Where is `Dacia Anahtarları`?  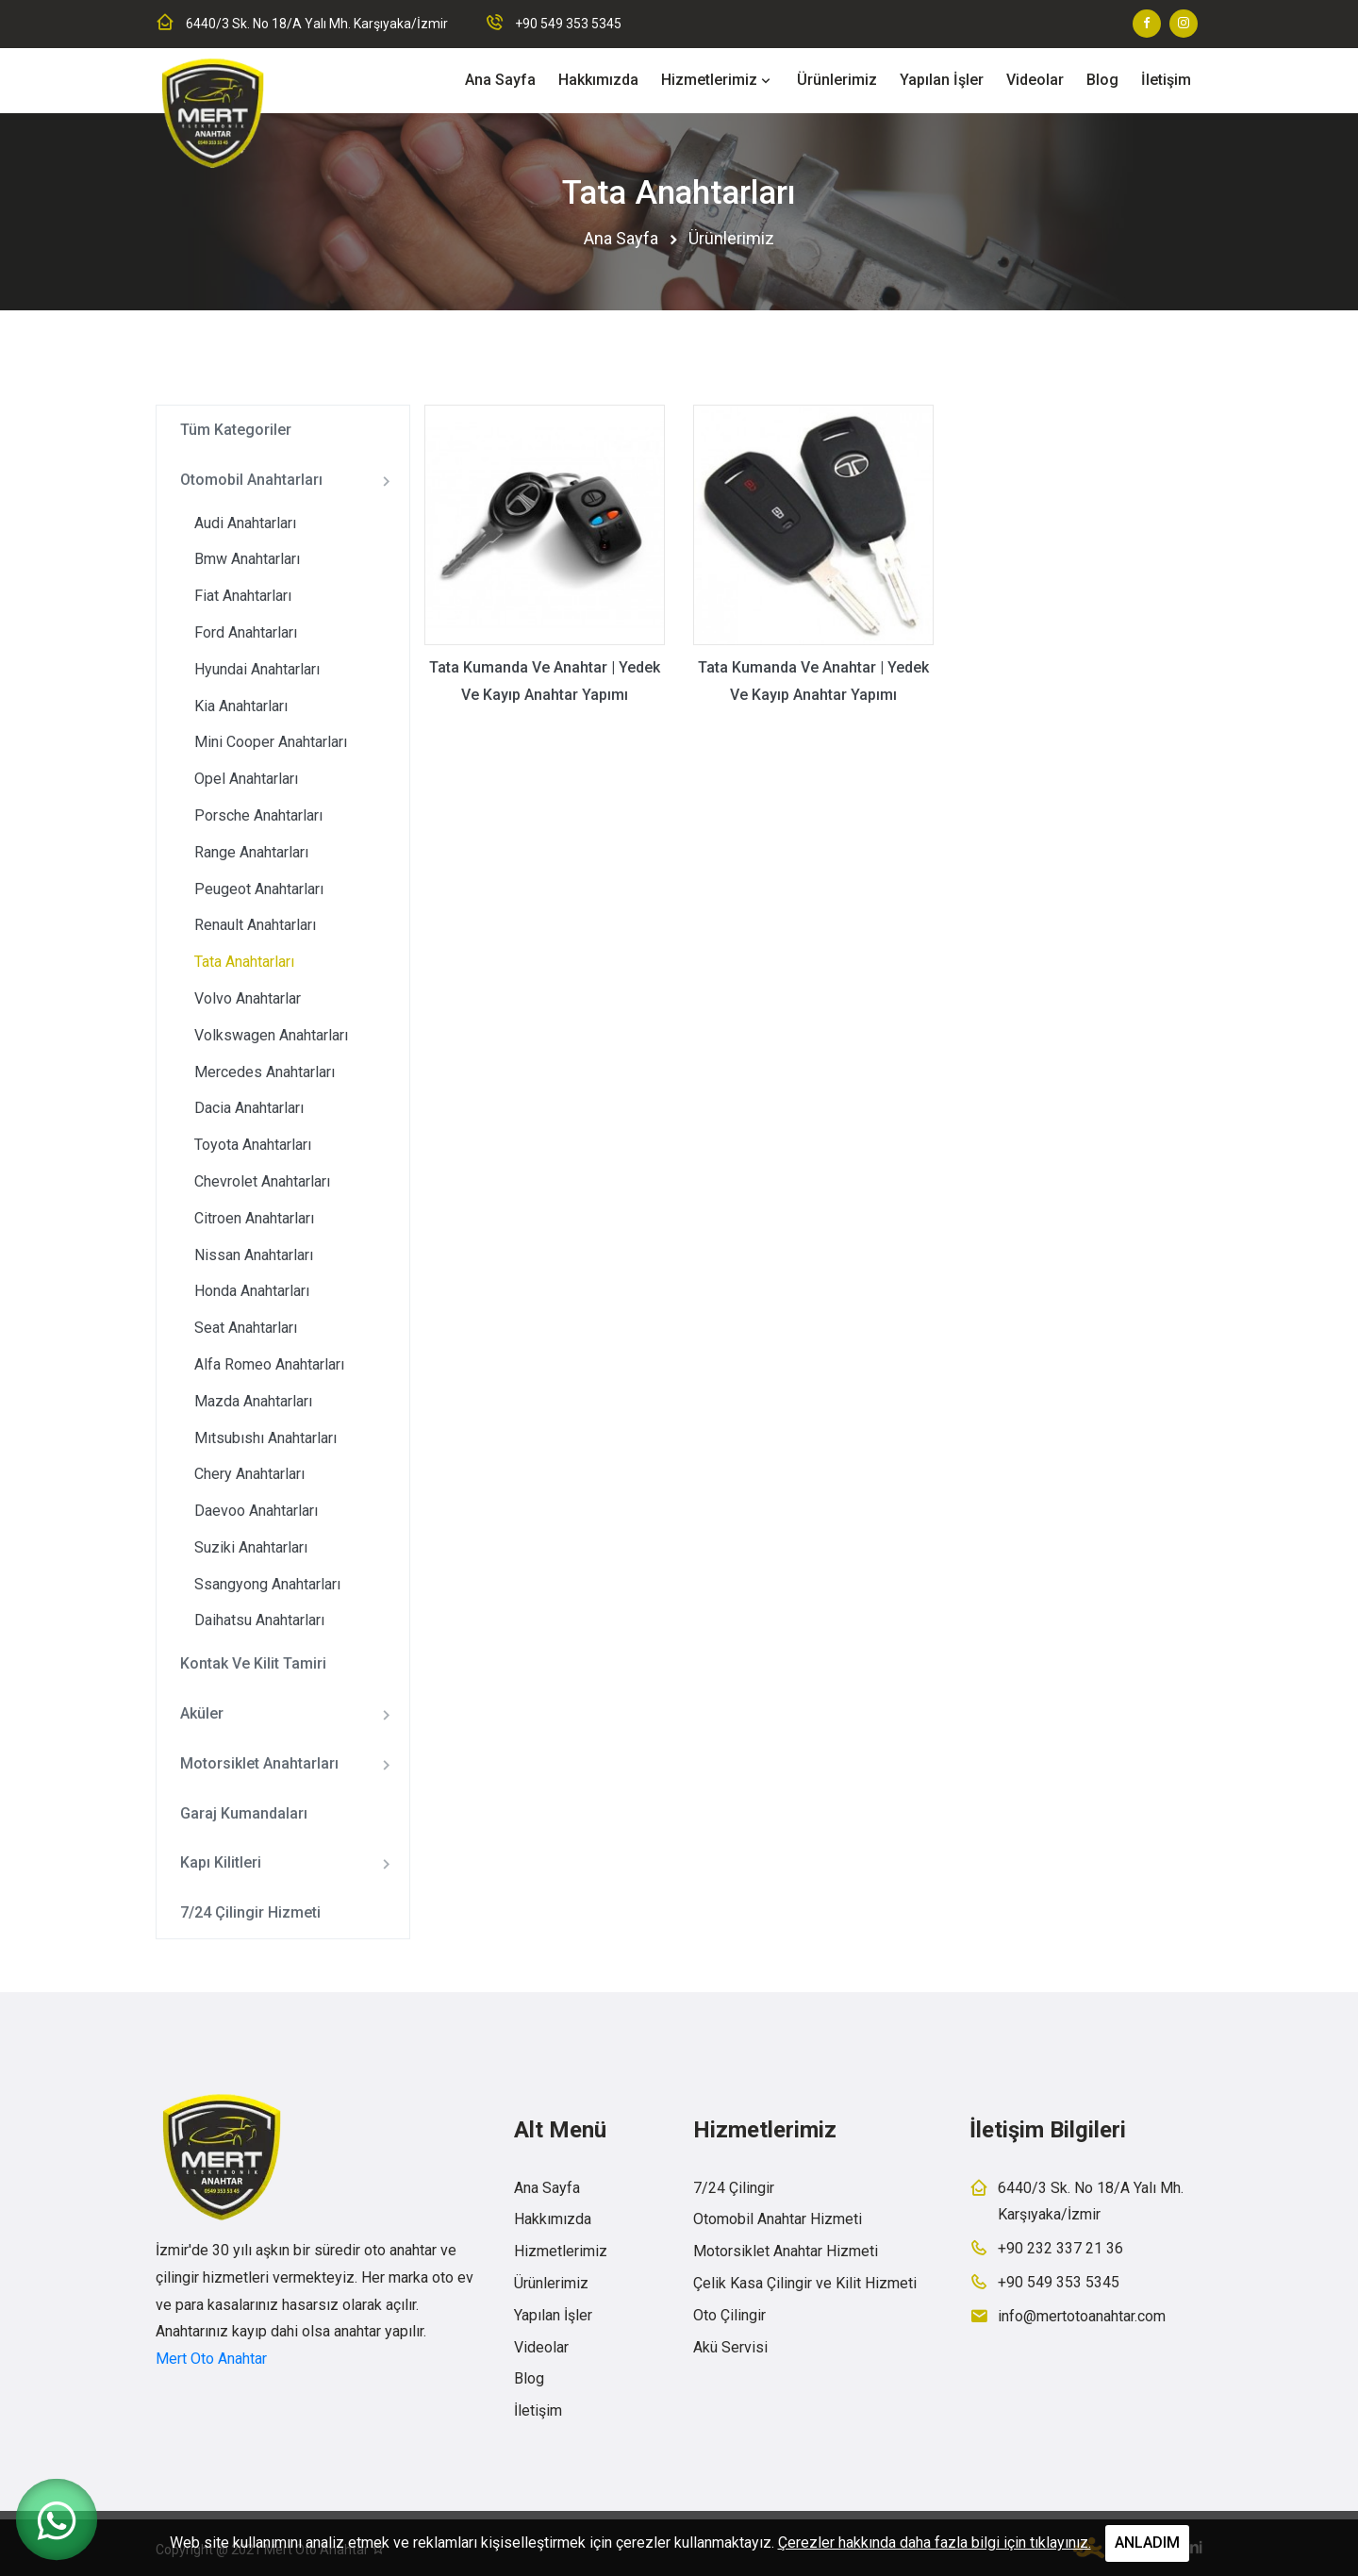 Dacia Anahtarları is located at coordinates (249, 1108).